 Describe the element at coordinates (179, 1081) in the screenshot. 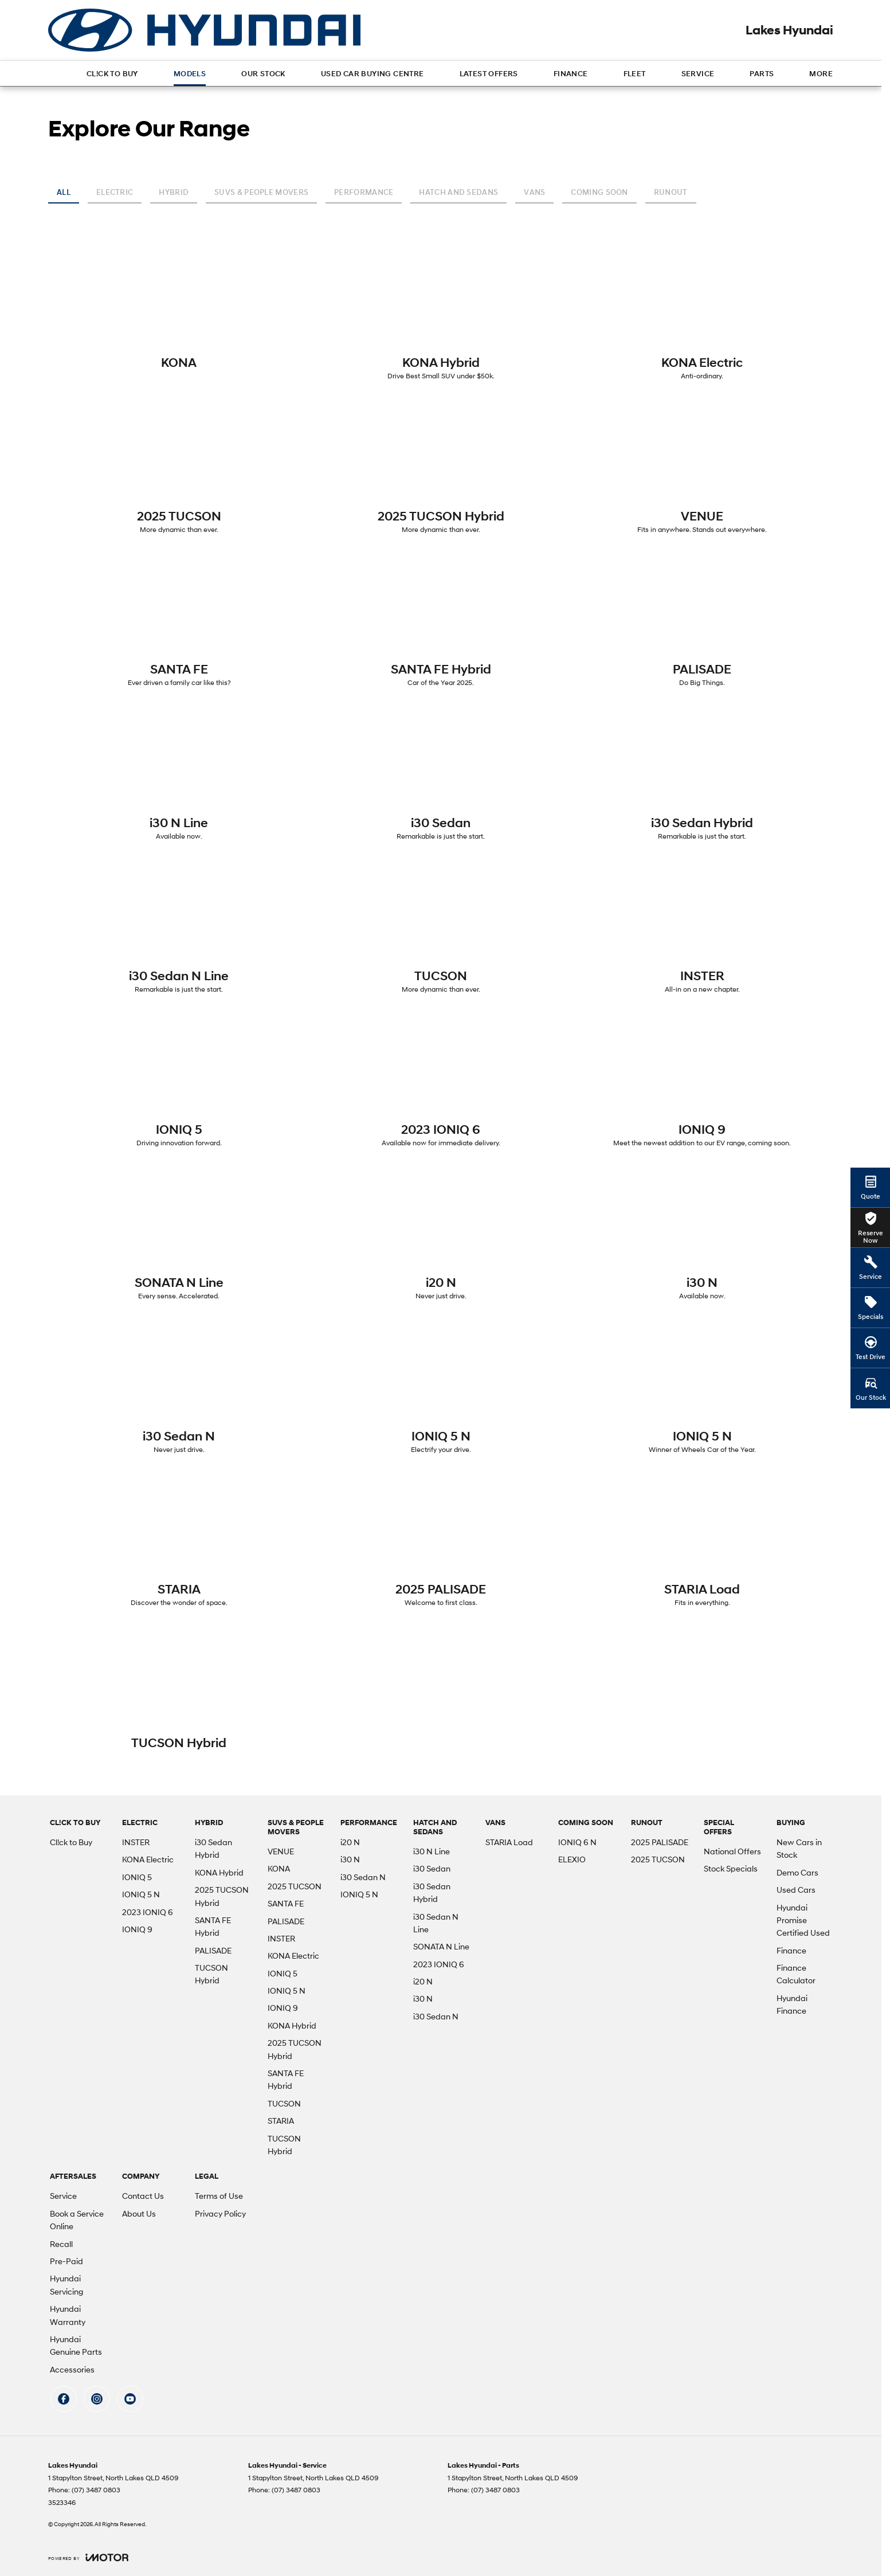

I see `[IONIQ 5]` at that location.